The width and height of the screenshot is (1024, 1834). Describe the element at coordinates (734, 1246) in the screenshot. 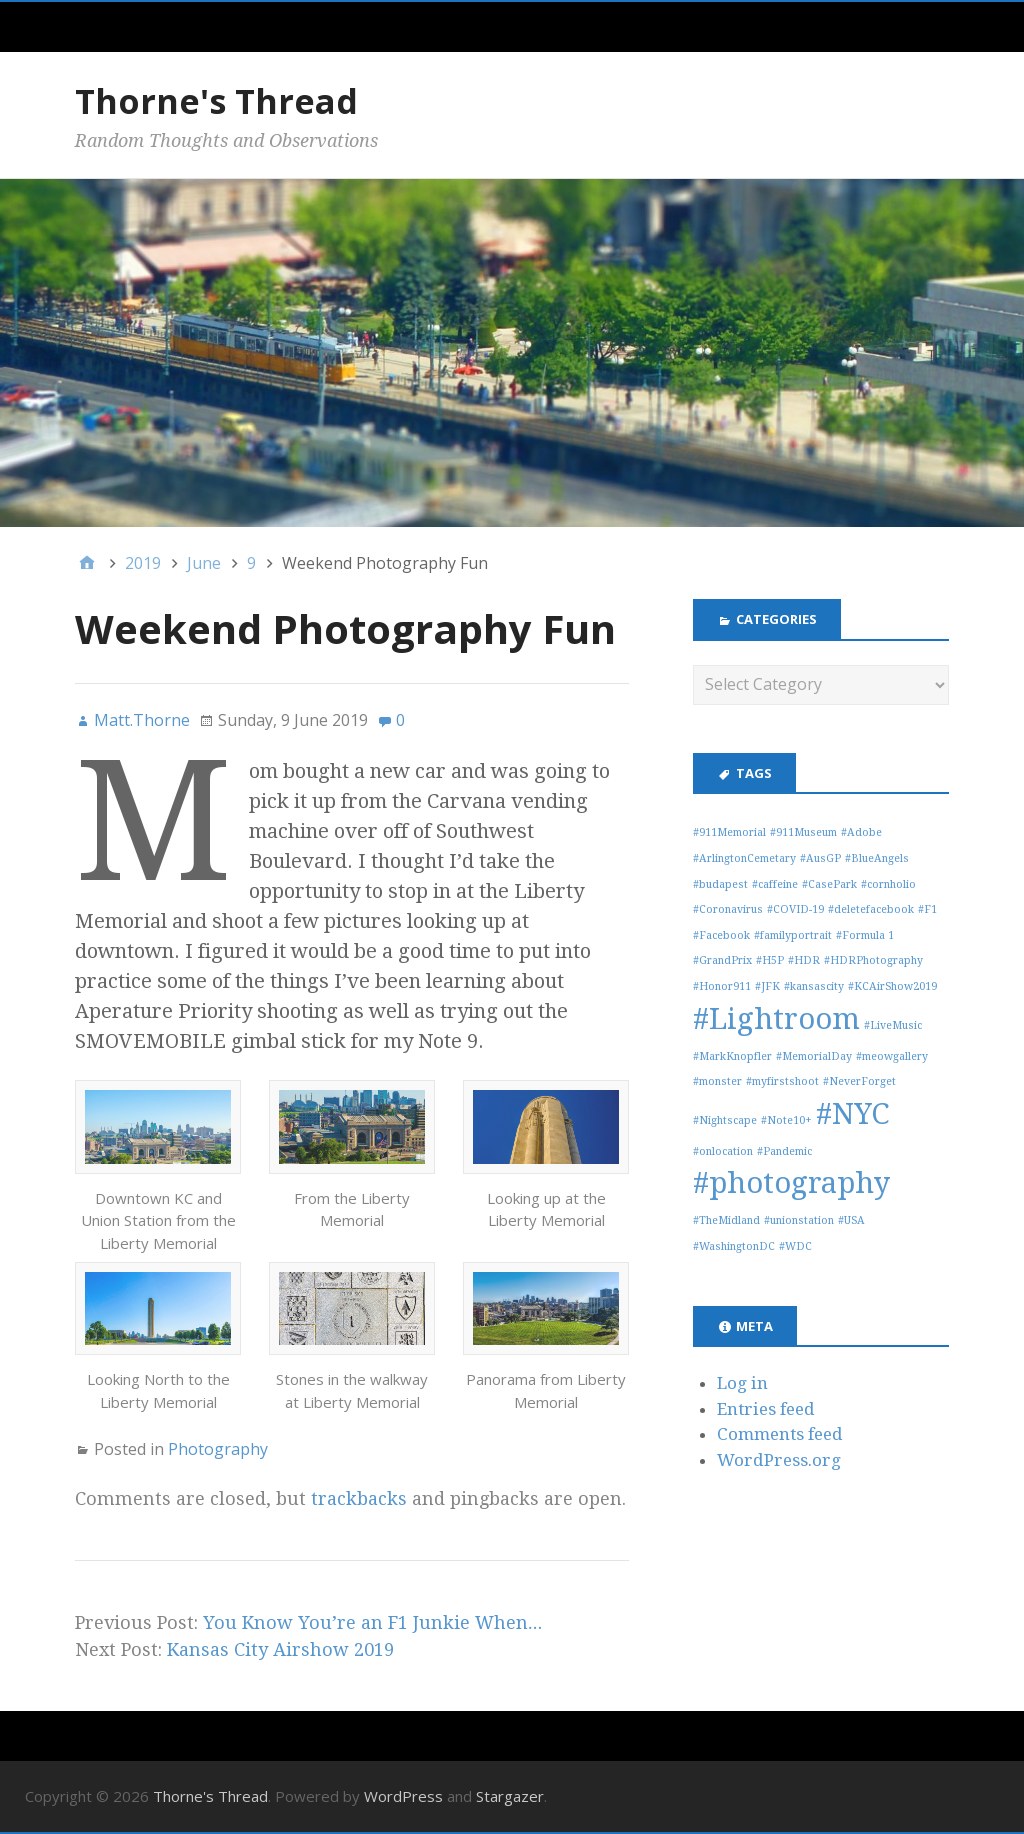

I see `#WashingtonDC [#WashingtonDC (1 item)]` at that location.